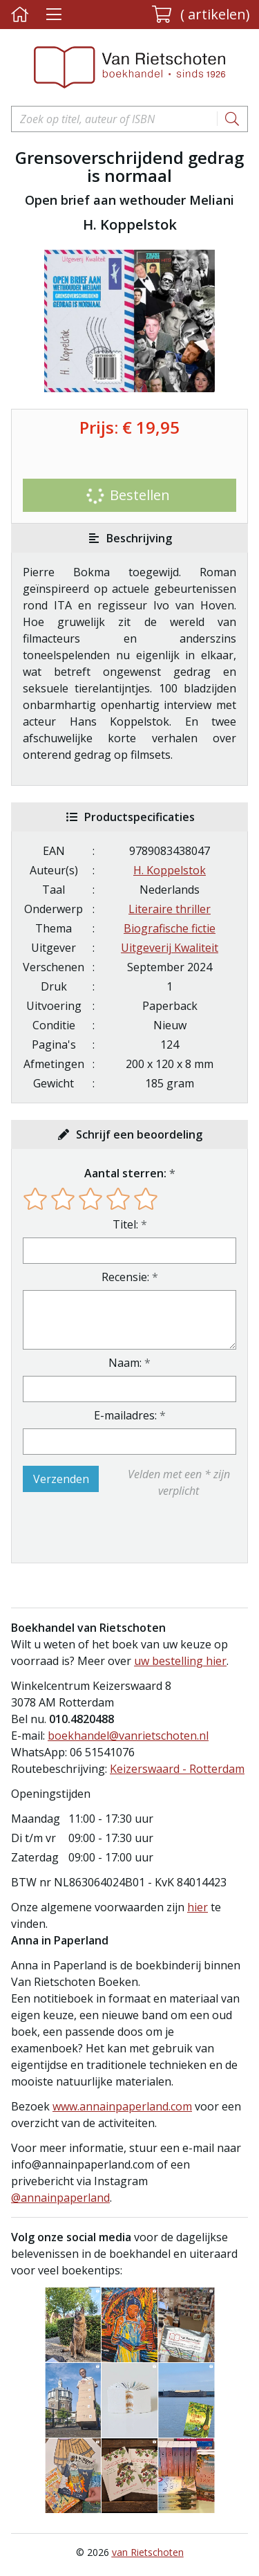 The height and width of the screenshot is (2576, 259). What do you see at coordinates (180, 1660) in the screenshot?
I see `uw bestelling hier` at bounding box center [180, 1660].